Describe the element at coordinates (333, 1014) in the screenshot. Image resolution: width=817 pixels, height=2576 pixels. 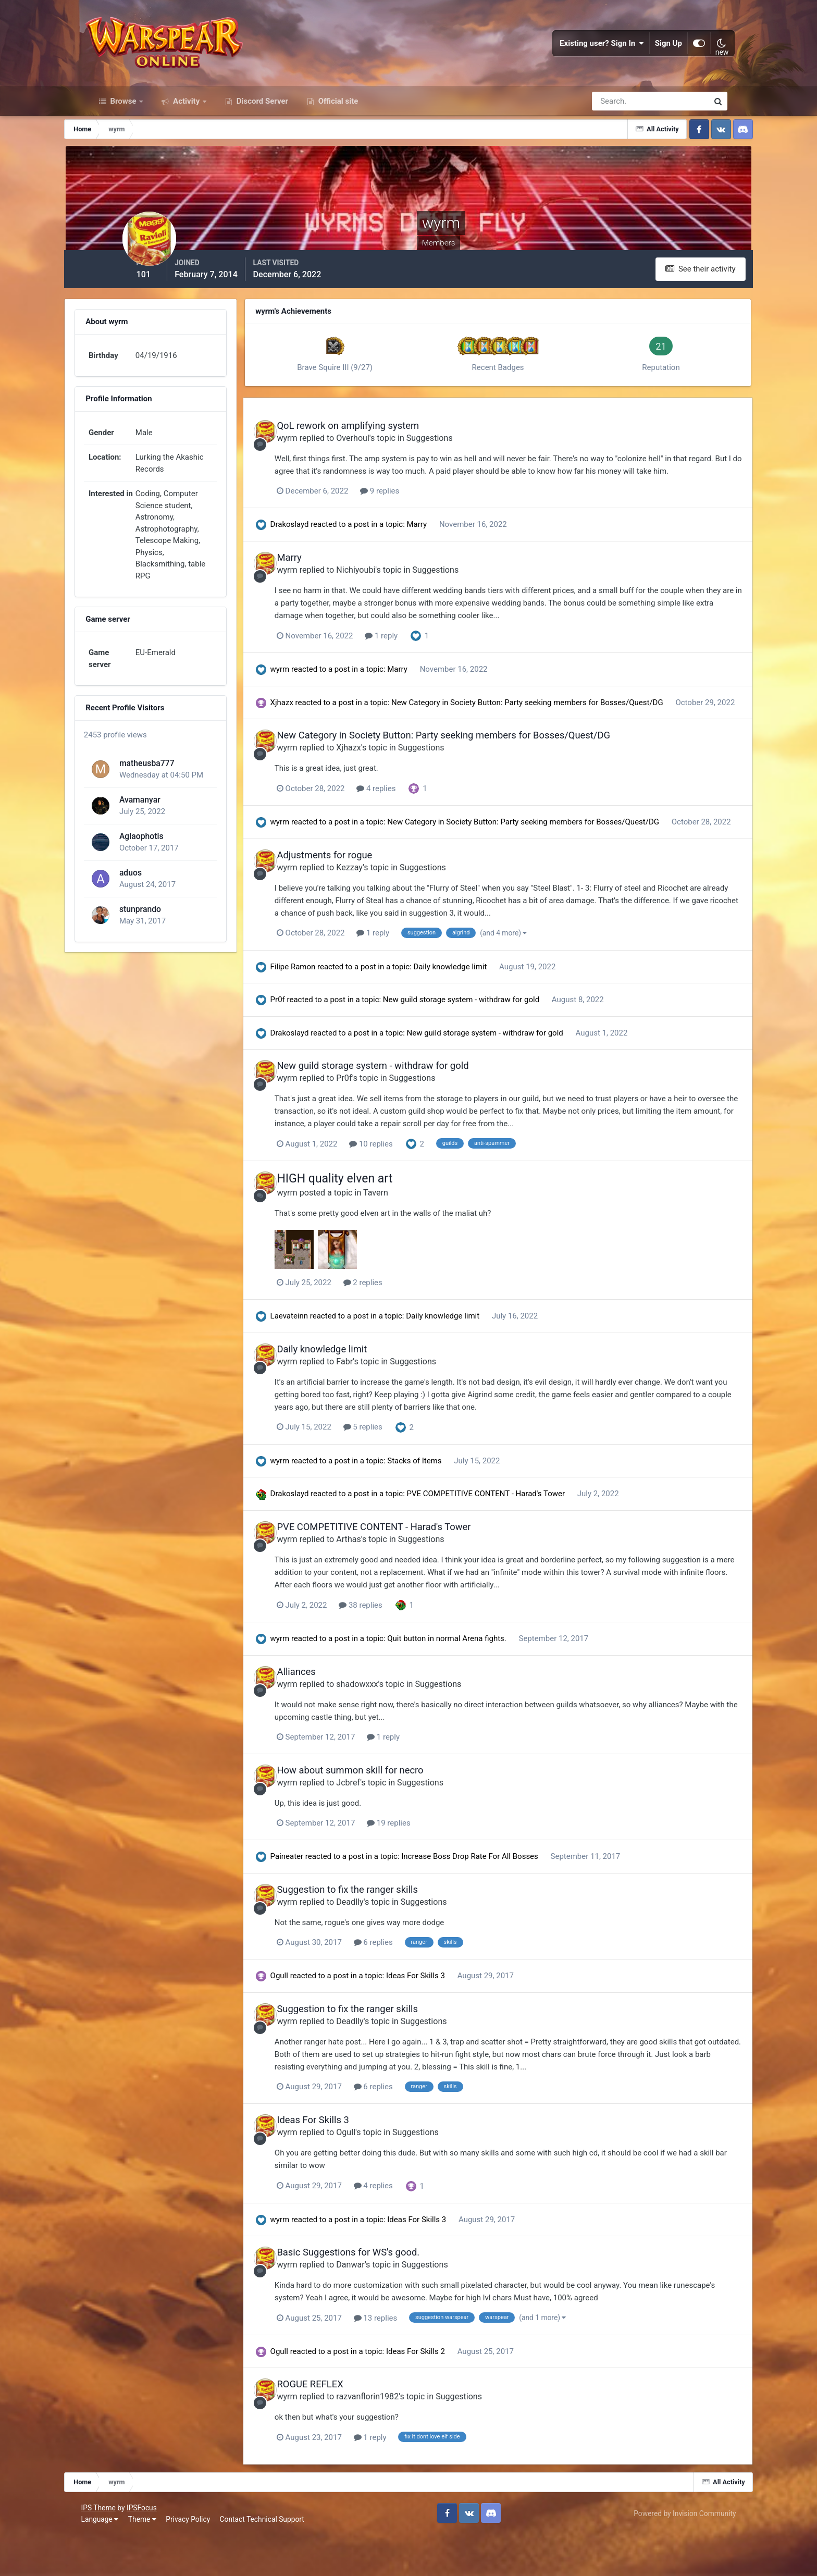
I see `Filipe Ramon` at that location.